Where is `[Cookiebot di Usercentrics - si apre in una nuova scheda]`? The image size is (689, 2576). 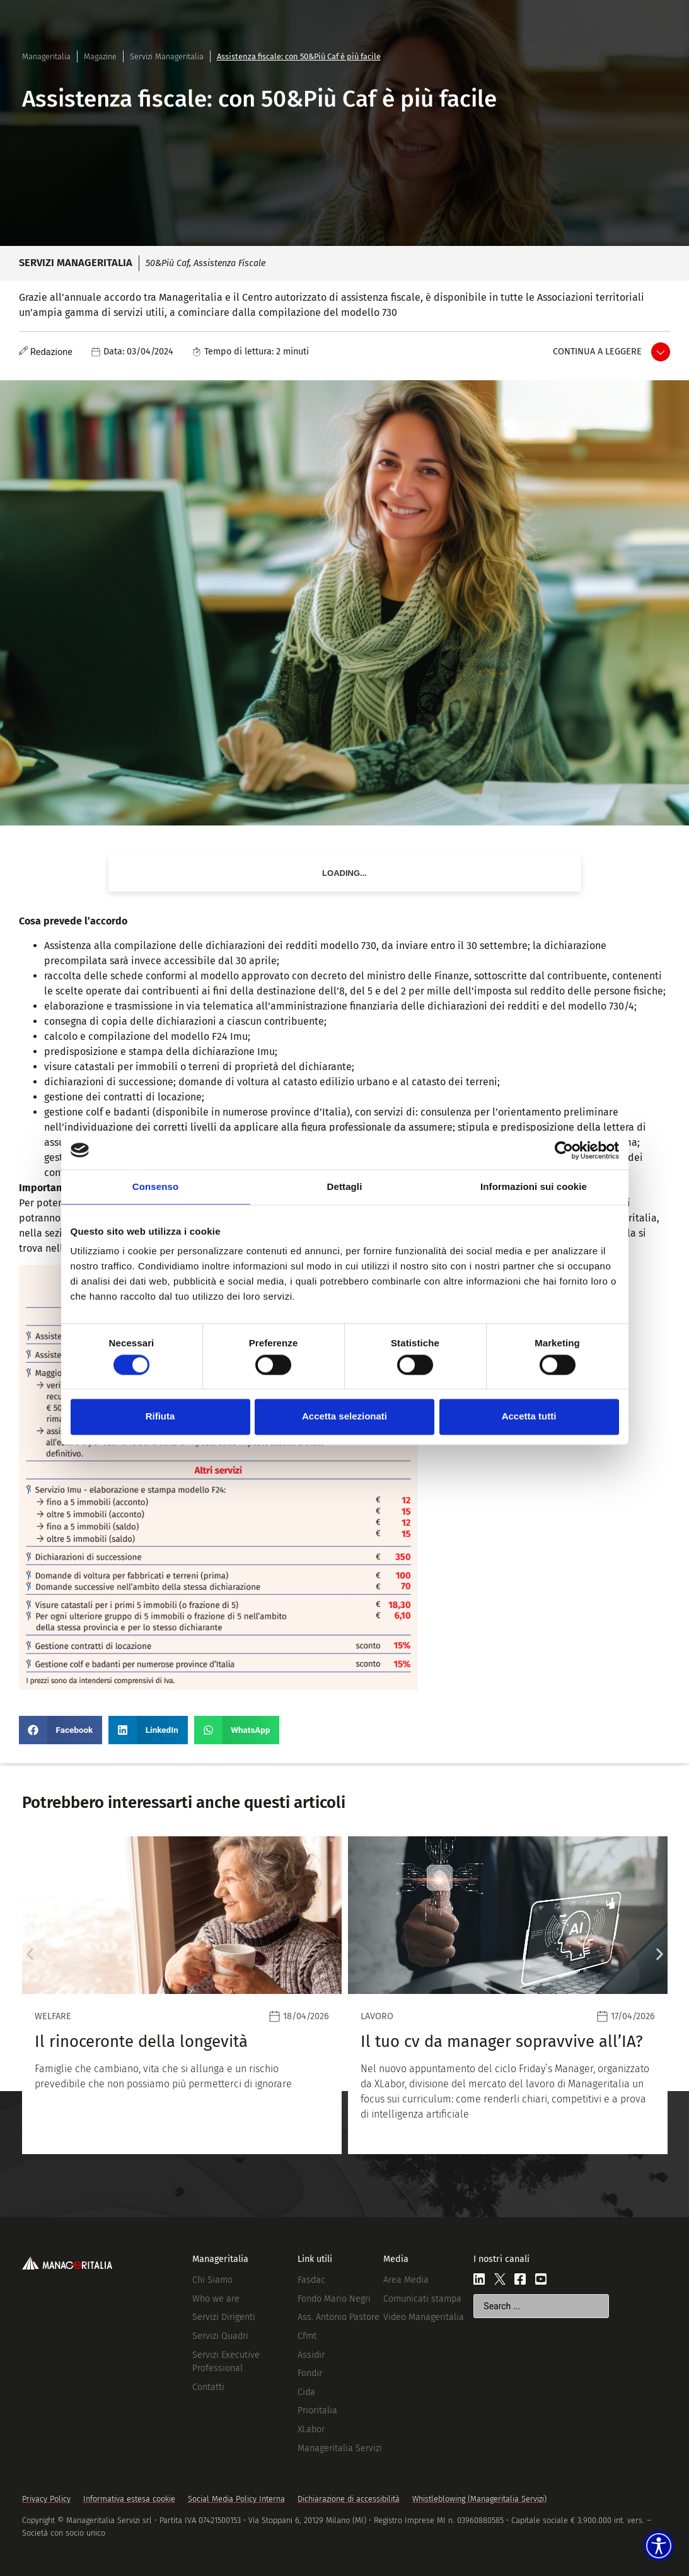
[Cookiebot di Usercentrics - si apre in una nuova scheda] is located at coordinates (564, 1150).